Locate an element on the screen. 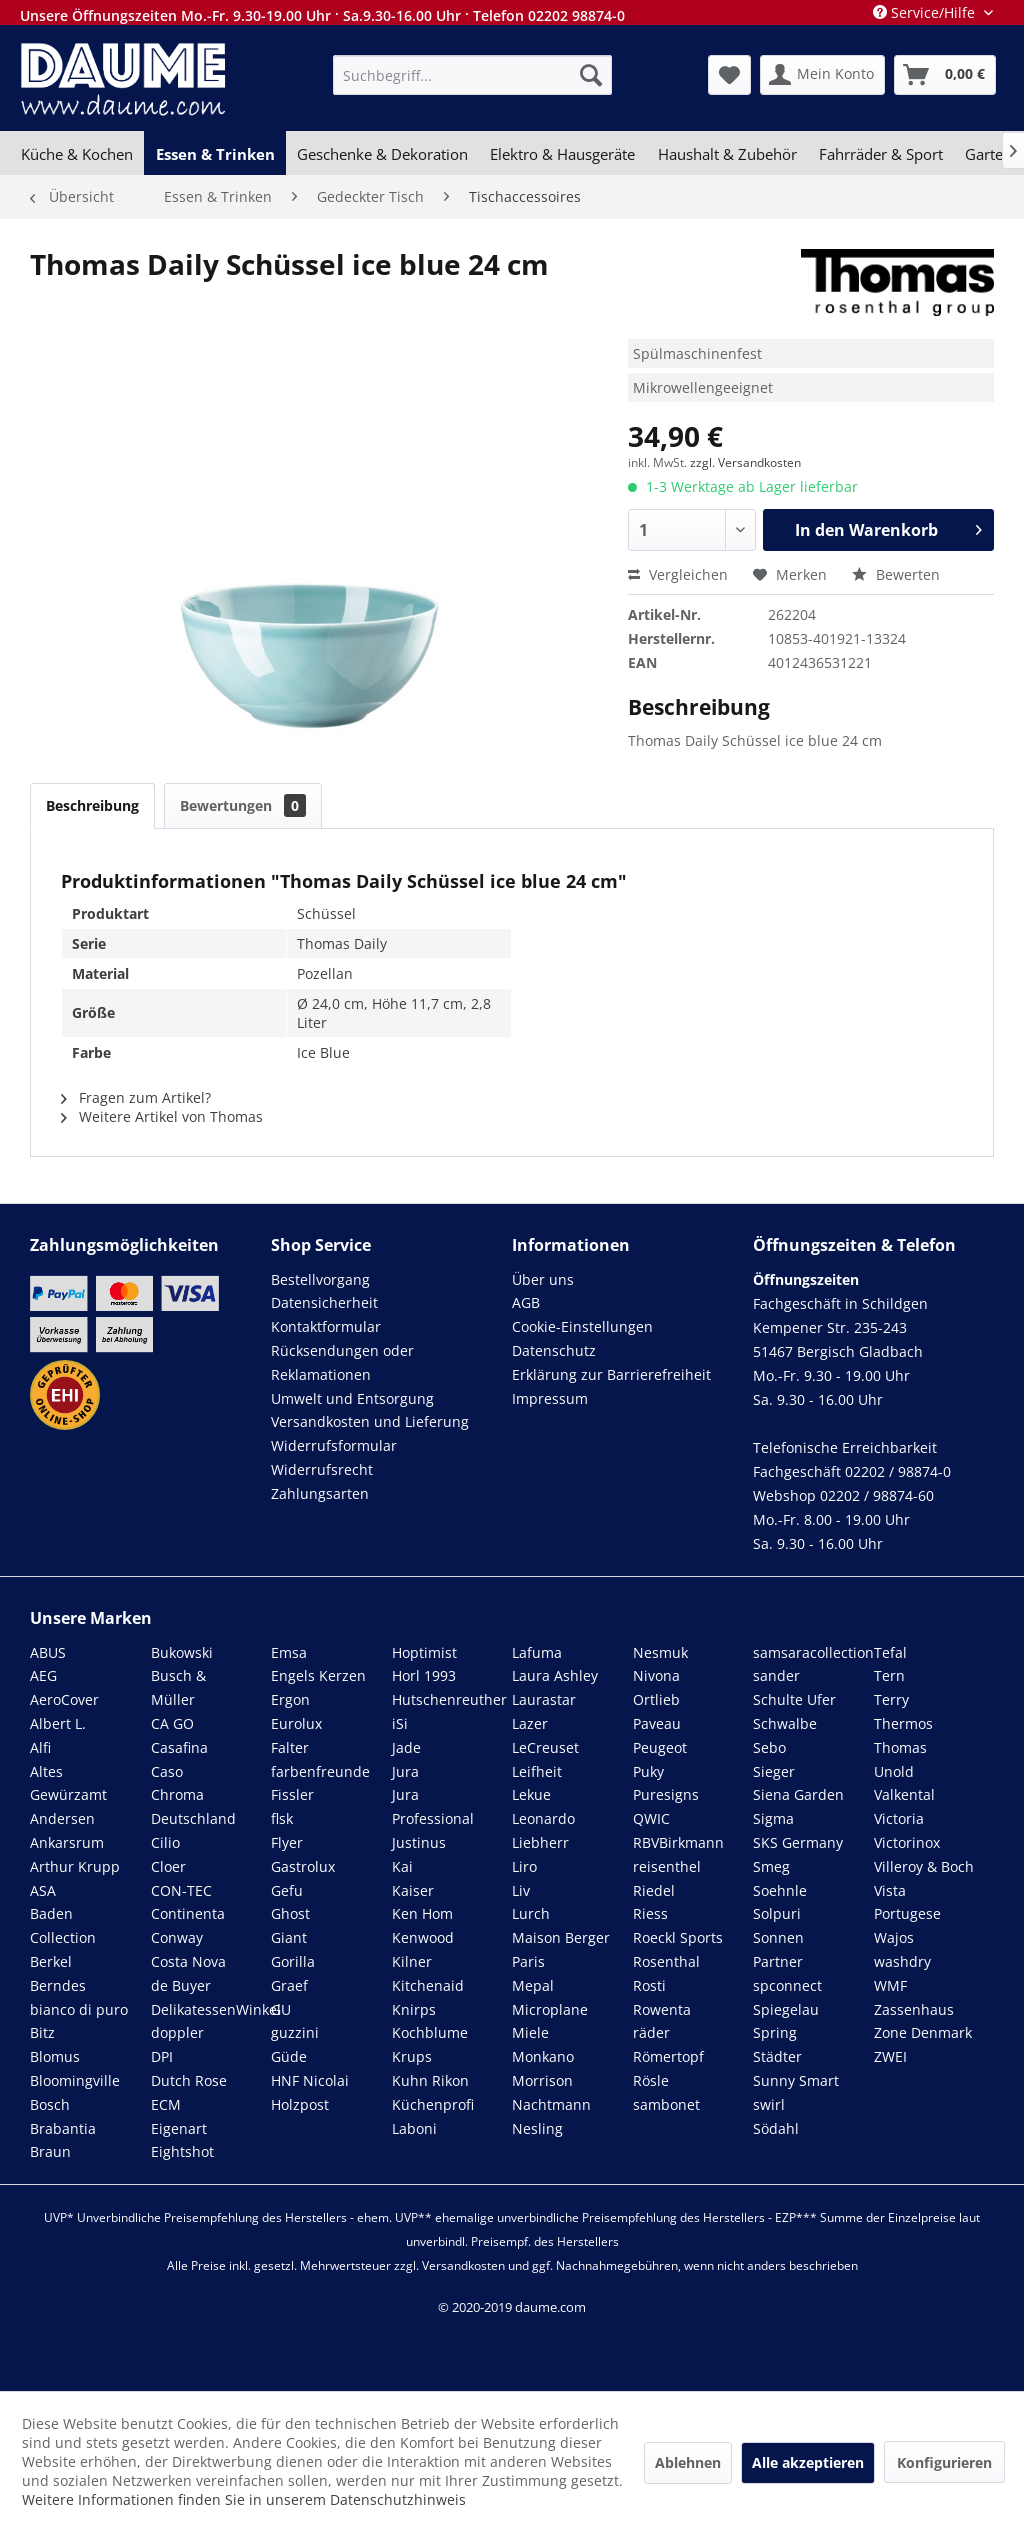  Schulte Ufer is located at coordinates (794, 1699).